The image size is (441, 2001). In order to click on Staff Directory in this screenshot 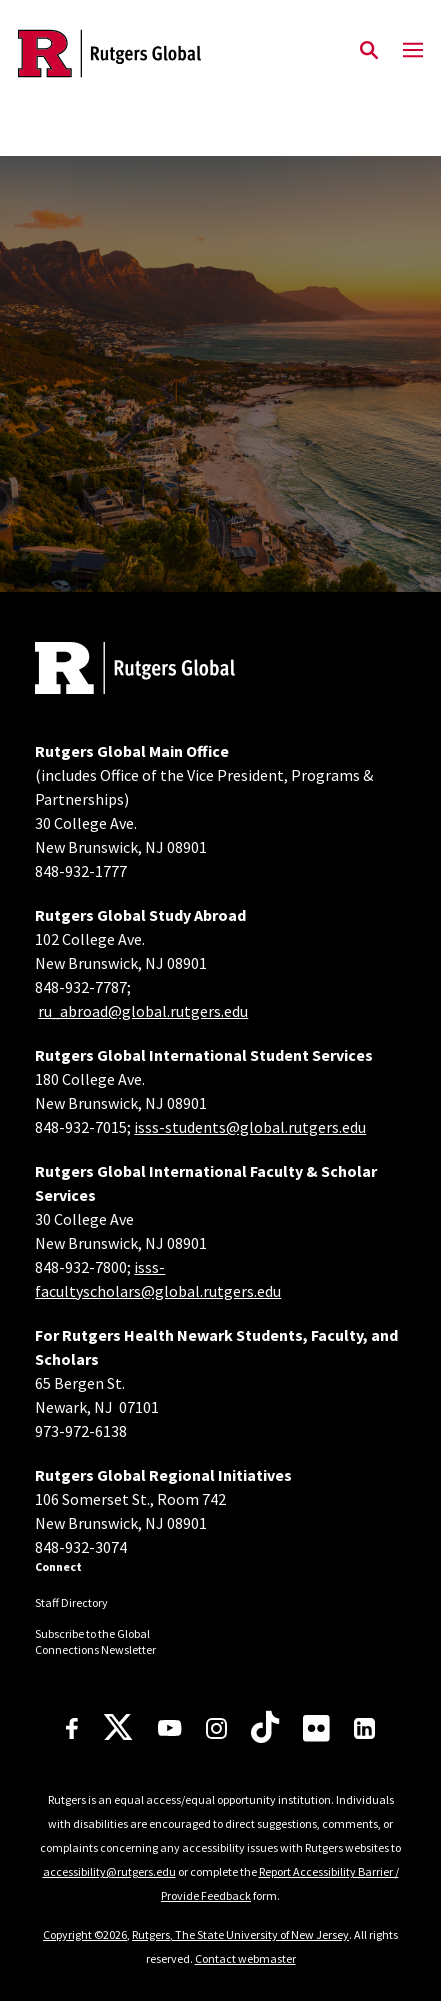, I will do `click(71, 1602)`.